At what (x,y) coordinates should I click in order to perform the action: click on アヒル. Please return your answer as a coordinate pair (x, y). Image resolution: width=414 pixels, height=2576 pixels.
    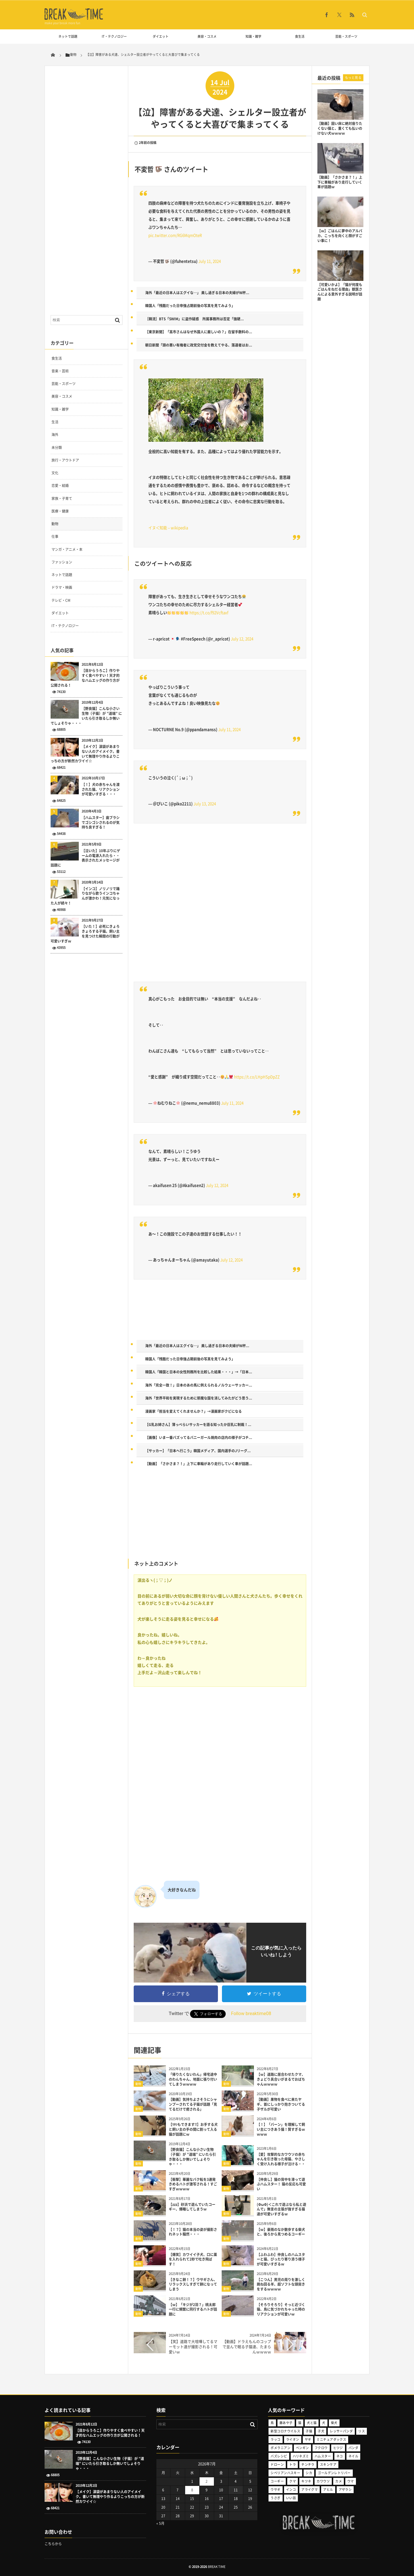
    Looking at the image, I should click on (328, 2489).